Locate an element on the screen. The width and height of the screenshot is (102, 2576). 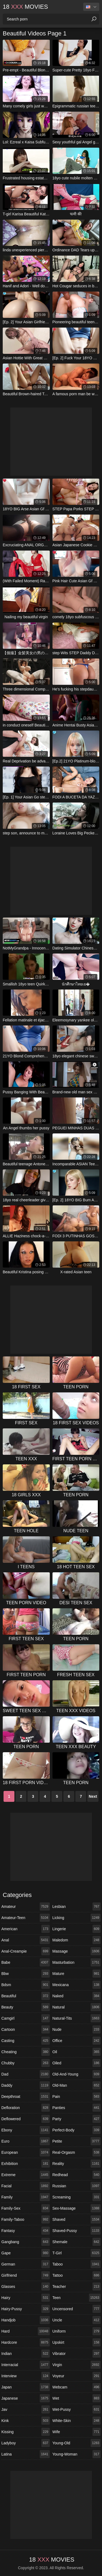
japan is located at coordinates (25, 2387).